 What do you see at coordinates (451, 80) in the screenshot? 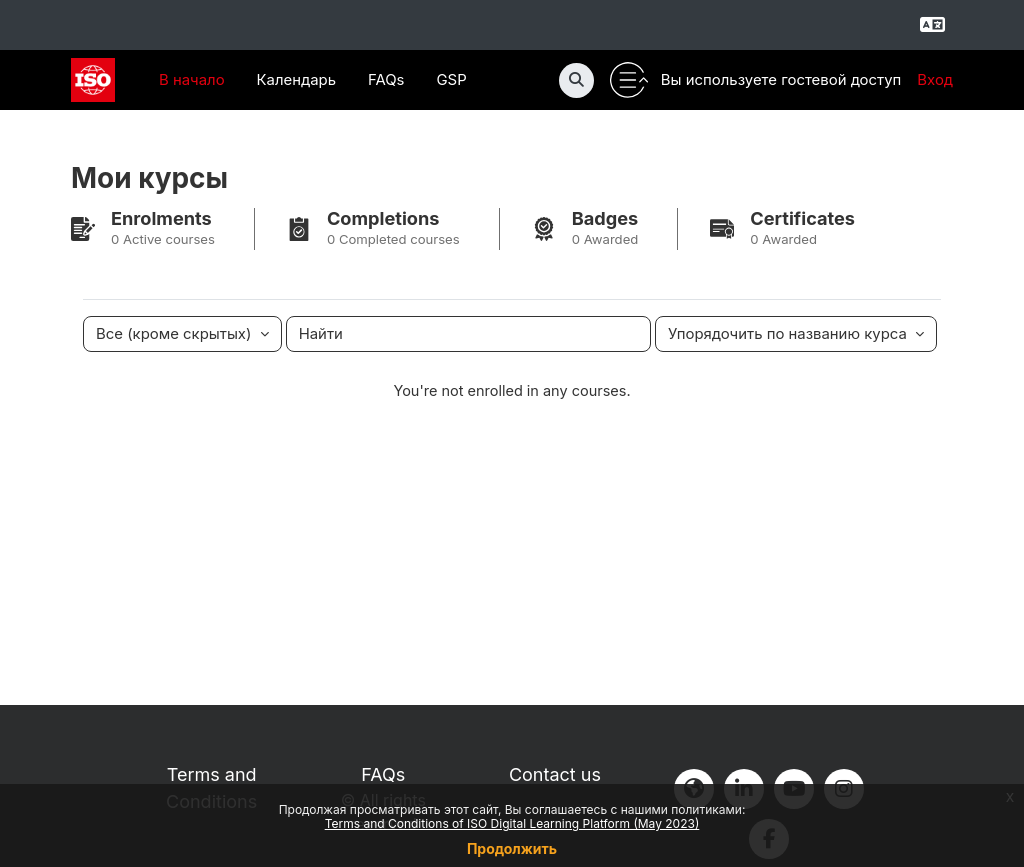
I see `GSP [menuitem]` at bounding box center [451, 80].